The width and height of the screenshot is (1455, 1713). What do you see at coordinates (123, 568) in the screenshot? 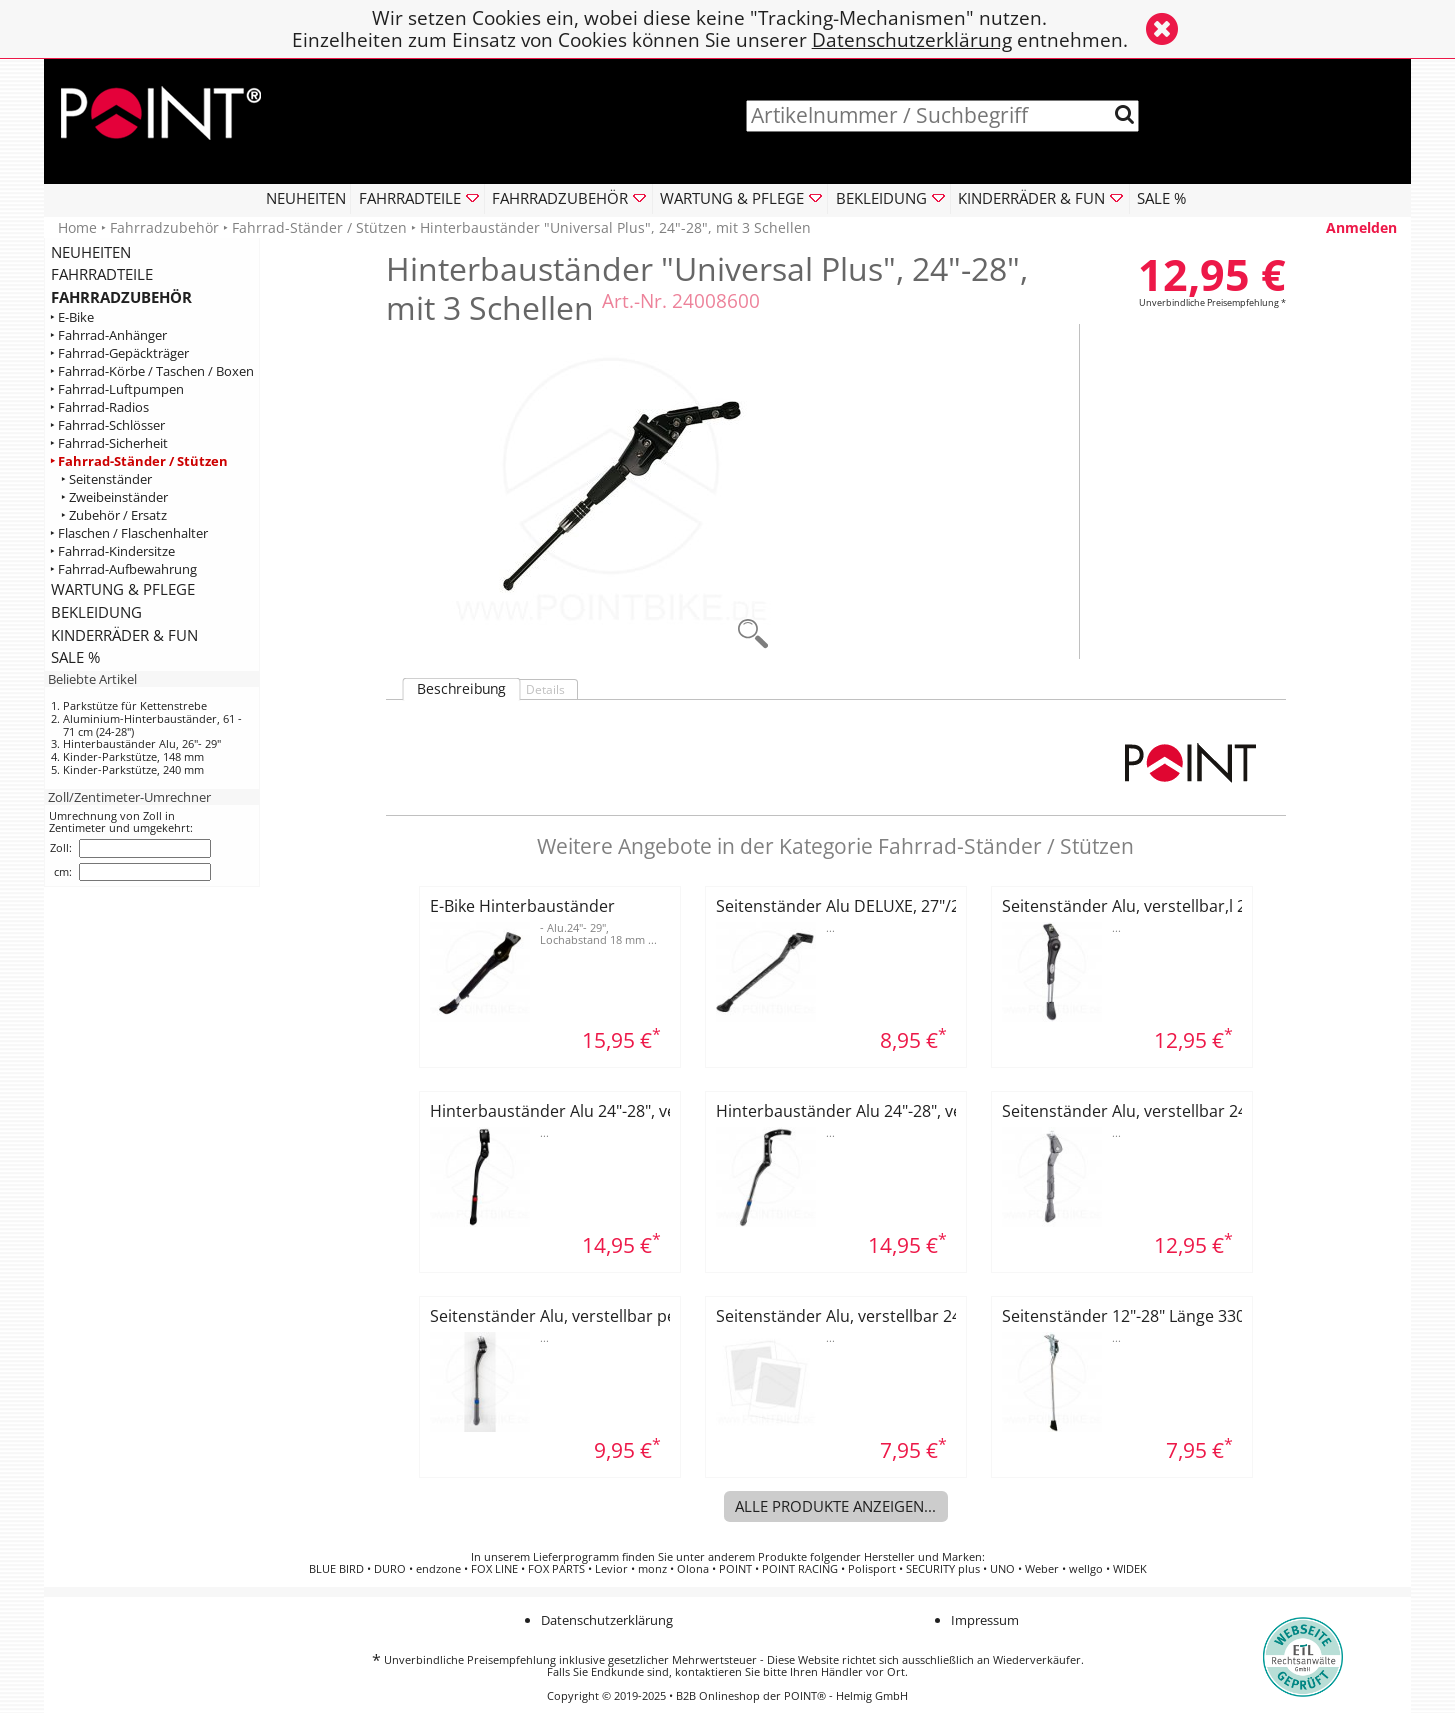
I see `‣ Fahrrad-Aufbewahrung` at bounding box center [123, 568].